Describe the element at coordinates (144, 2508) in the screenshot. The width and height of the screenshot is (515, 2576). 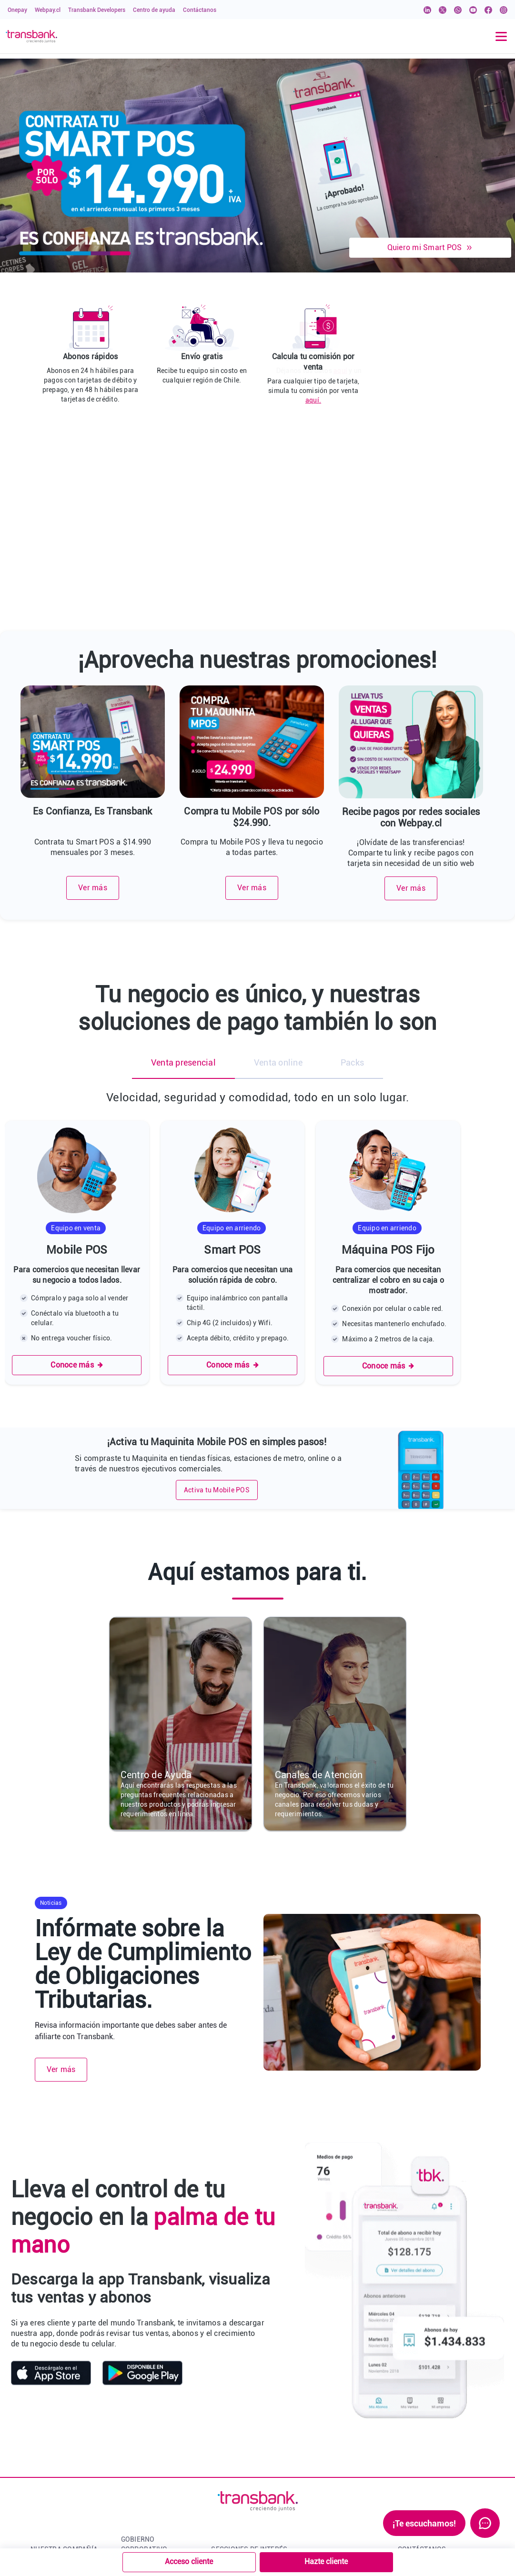
I see `Sostenibilidad` at that location.